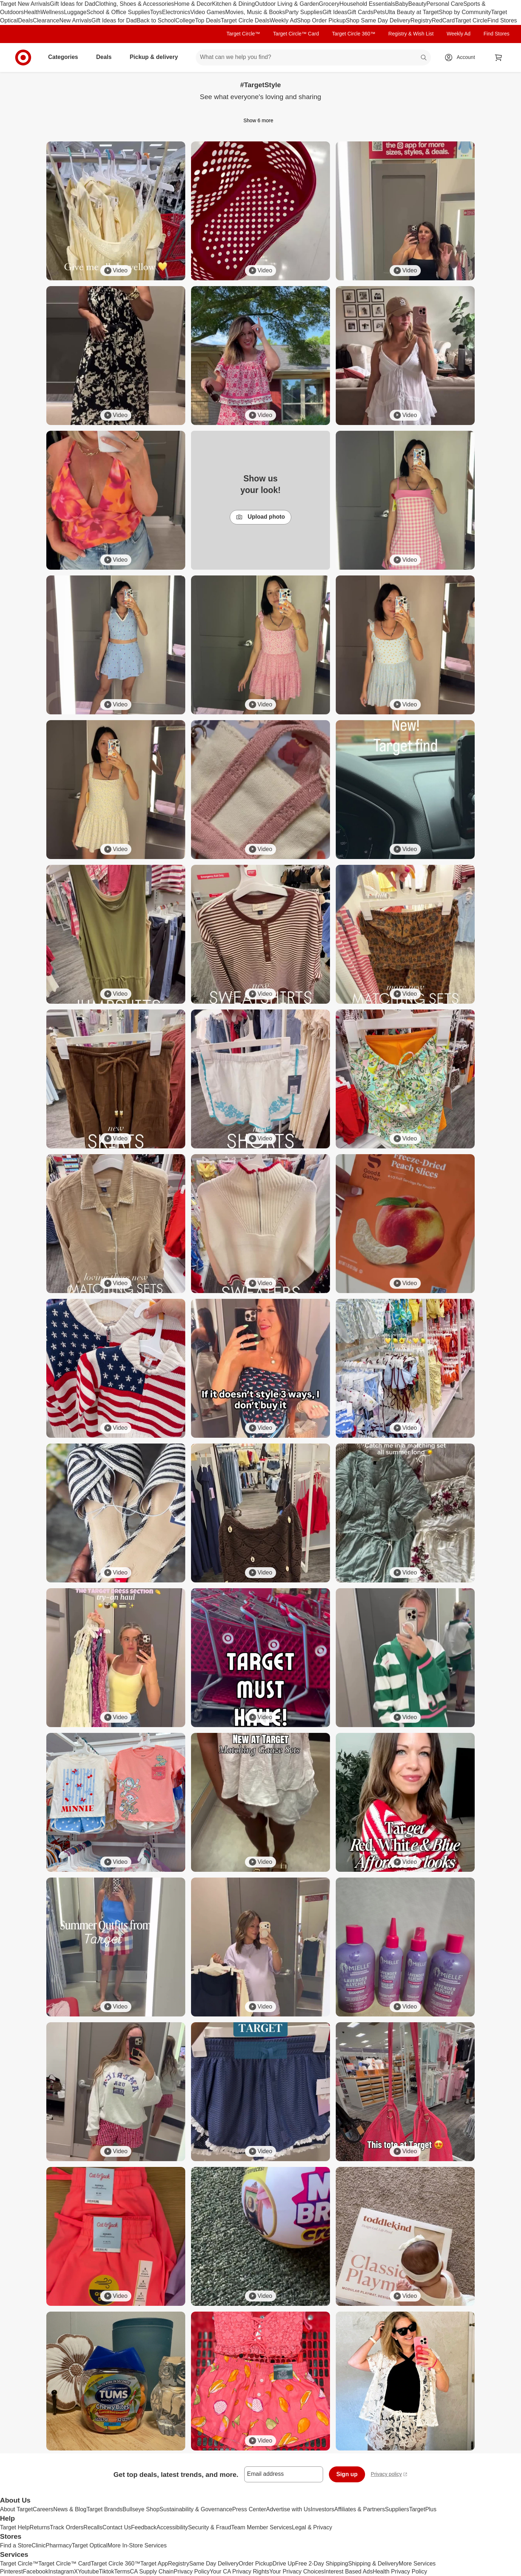 Image resolution: width=521 pixels, height=2576 pixels. What do you see at coordinates (88, 2571) in the screenshot?
I see `Youtube` at bounding box center [88, 2571].